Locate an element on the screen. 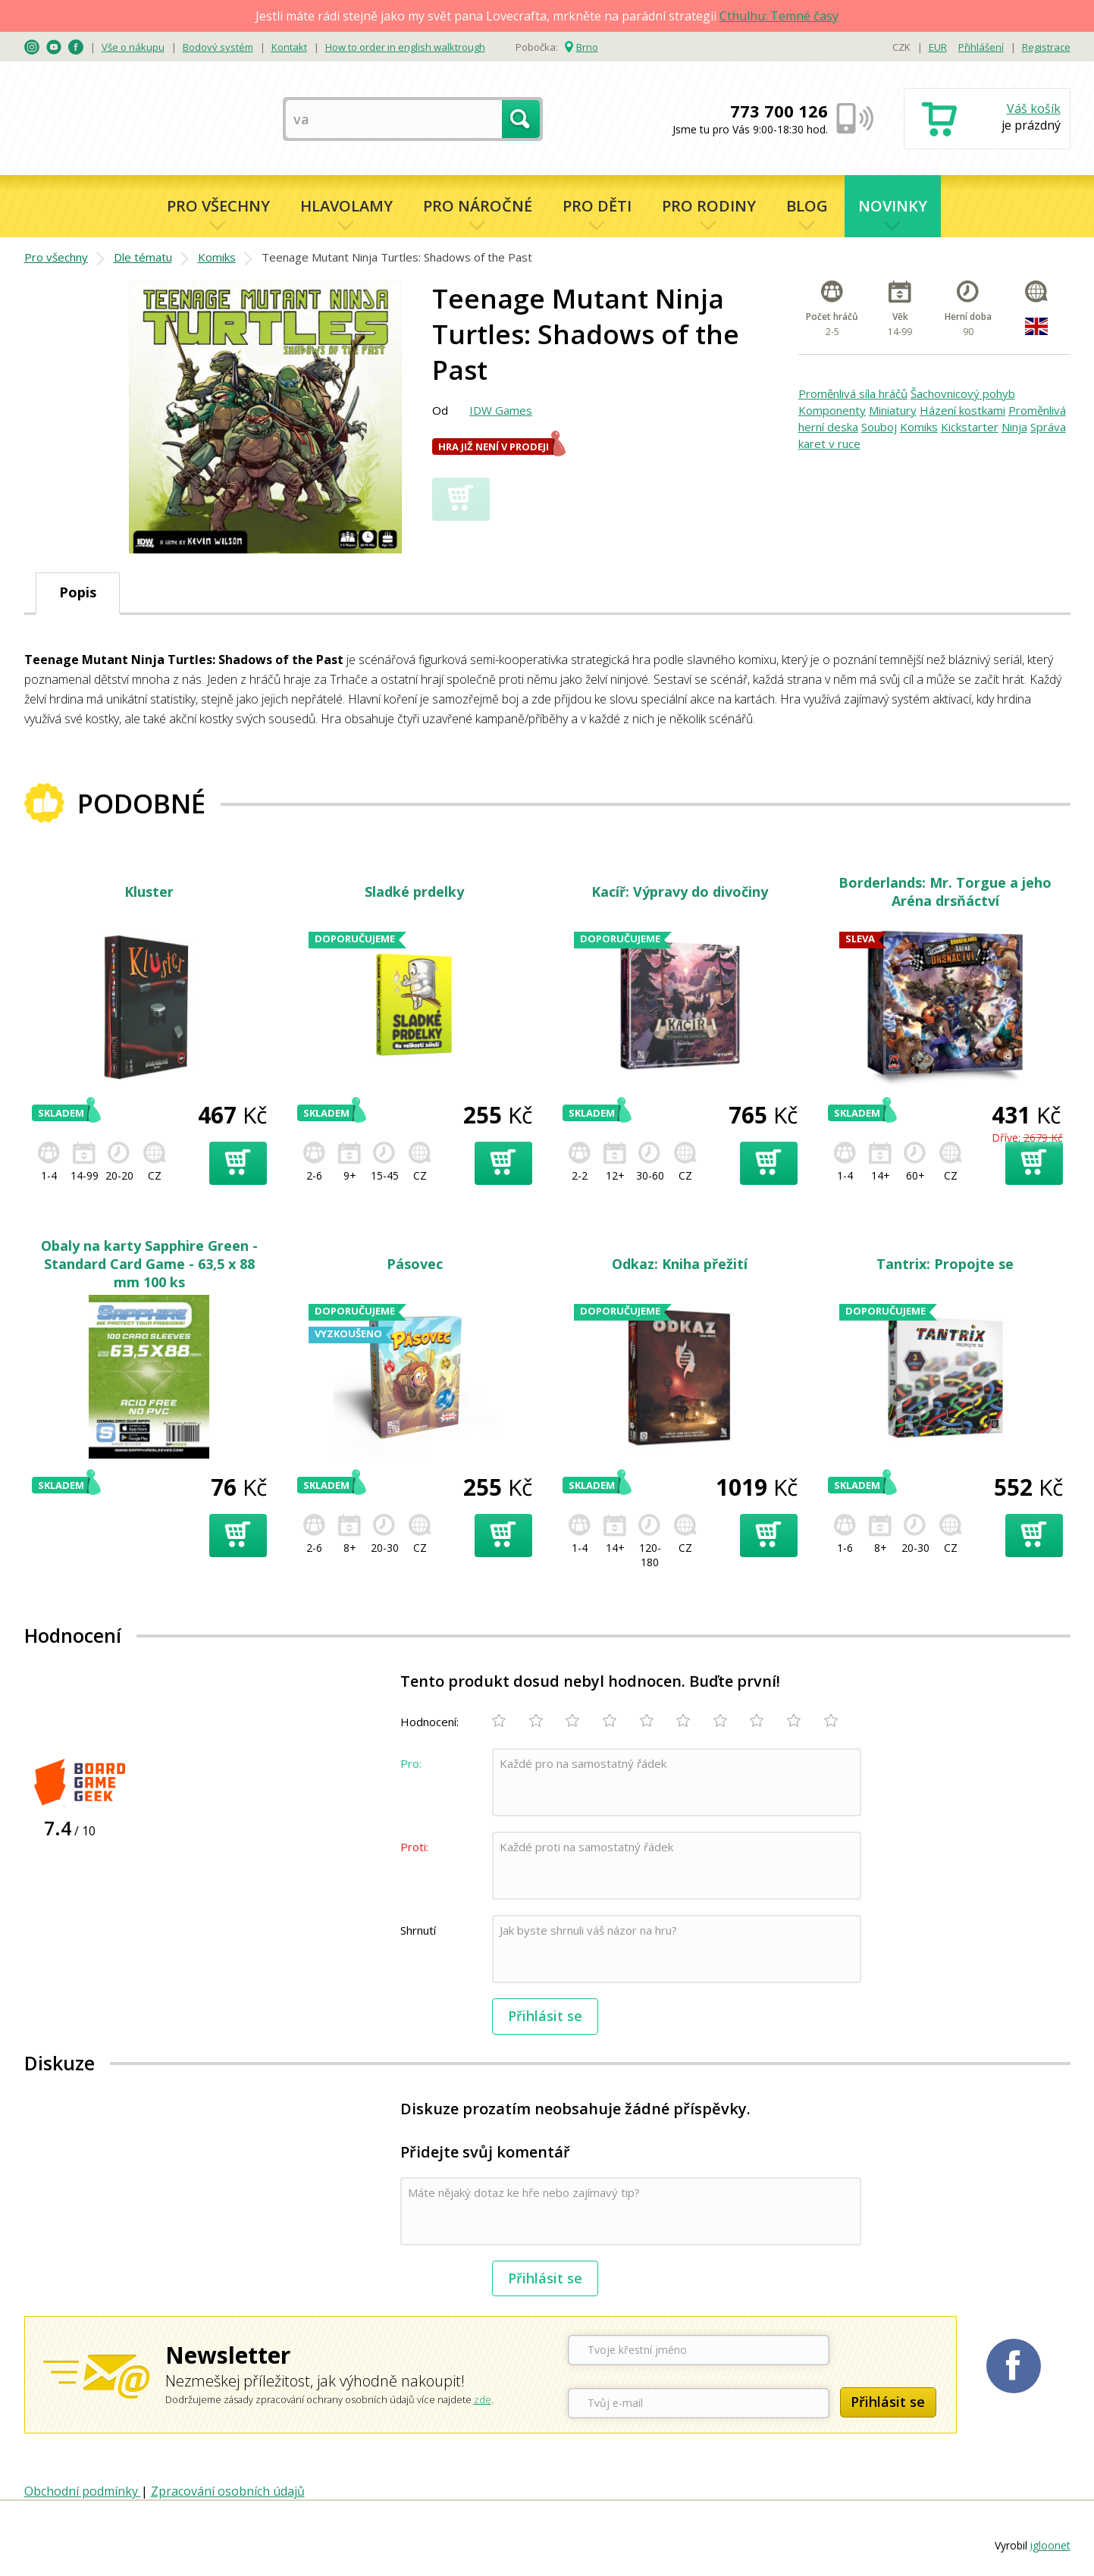 This screenshot has height=2576, width=1094. Shrnutí is located at coordinates (418, 1930).